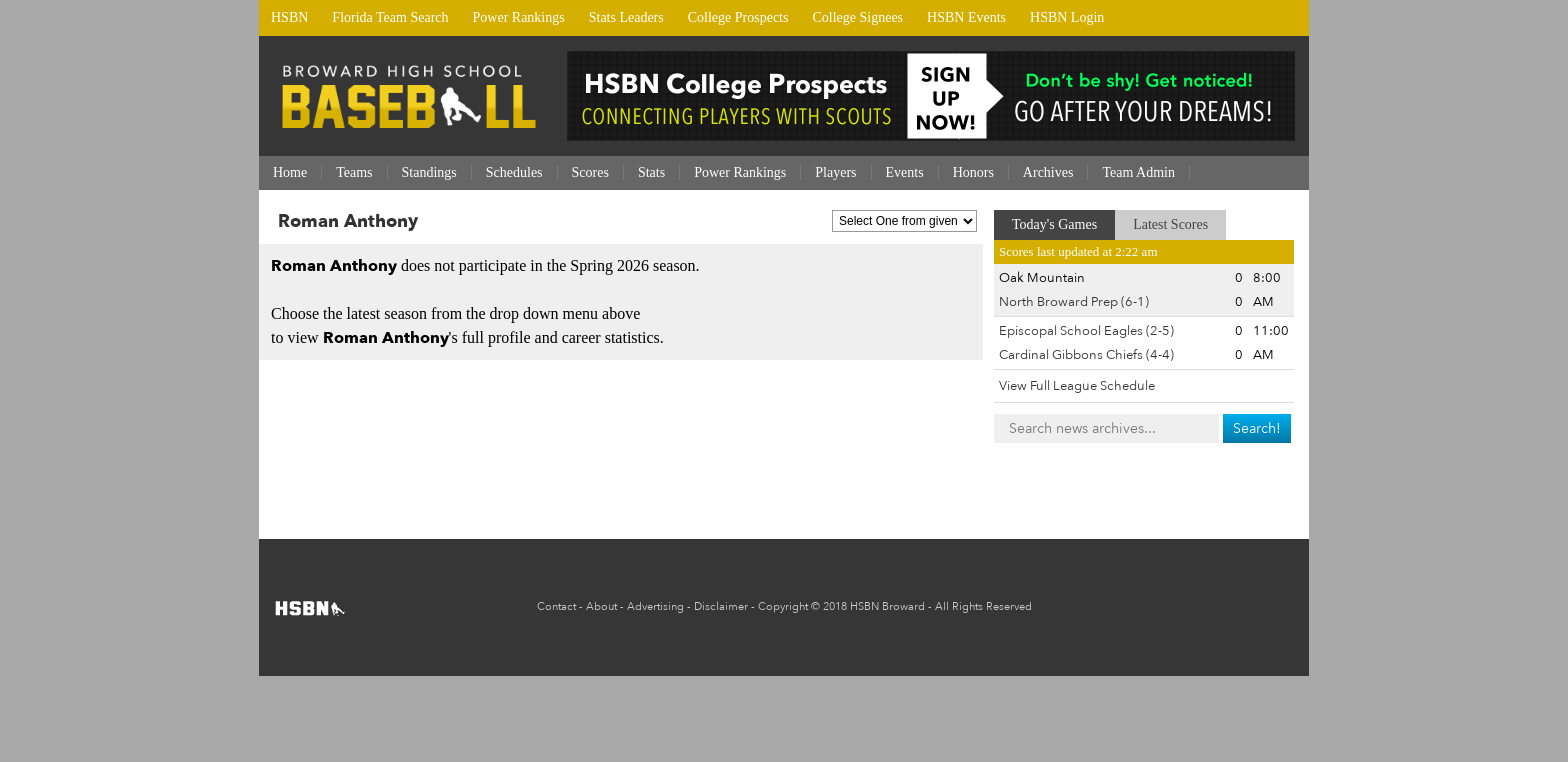  What do you see at coordinates (556, 606) in the screenshot?
I see `Contact` at bounding box center [556, 606].